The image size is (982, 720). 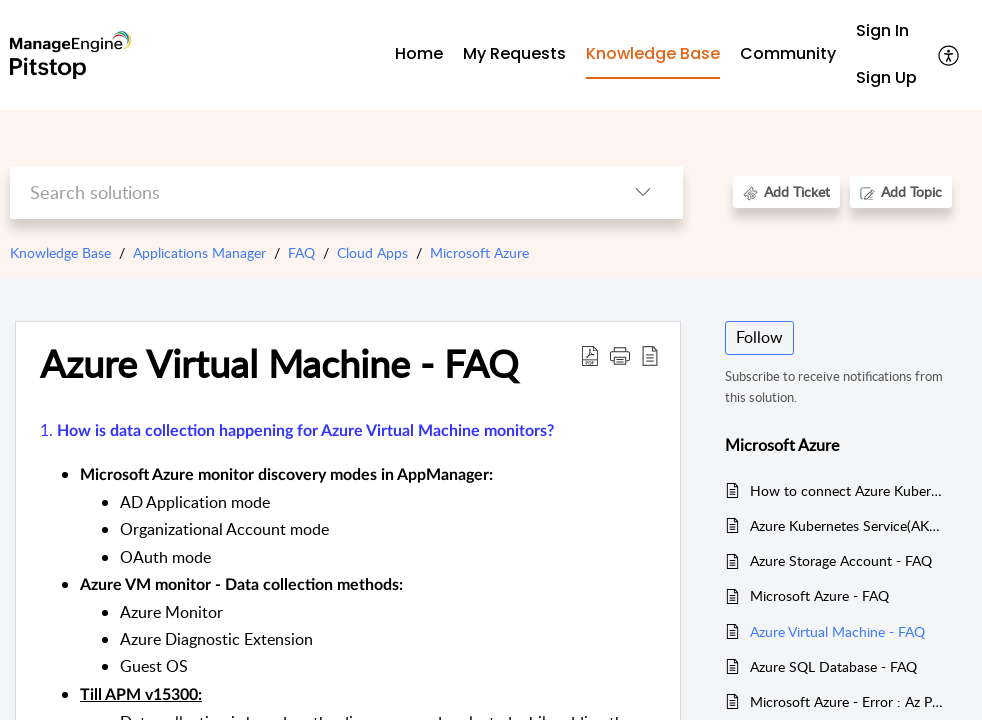 What do you see at coordinates (653, 53) in the screenshot?
I see `Knowledge Base [tab]` at bounding box center [653, 53].